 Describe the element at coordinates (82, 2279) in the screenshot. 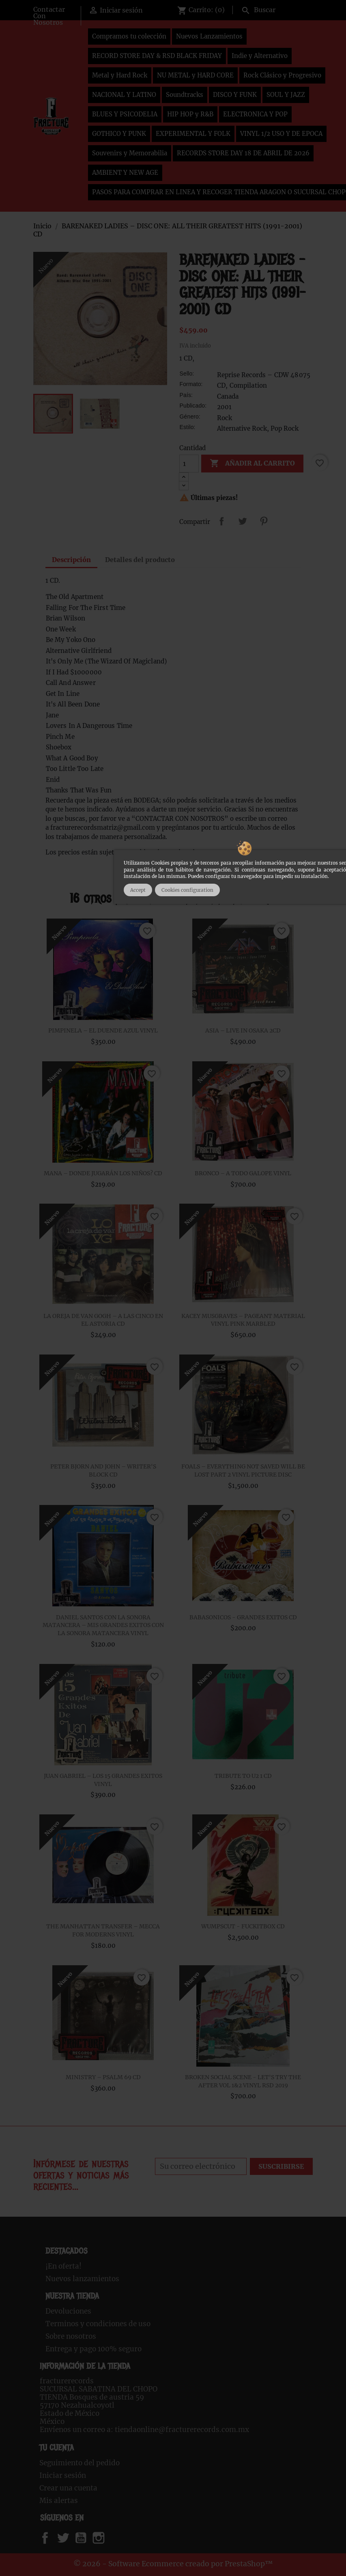

I see `Nuevos lanzamientos` at that location.